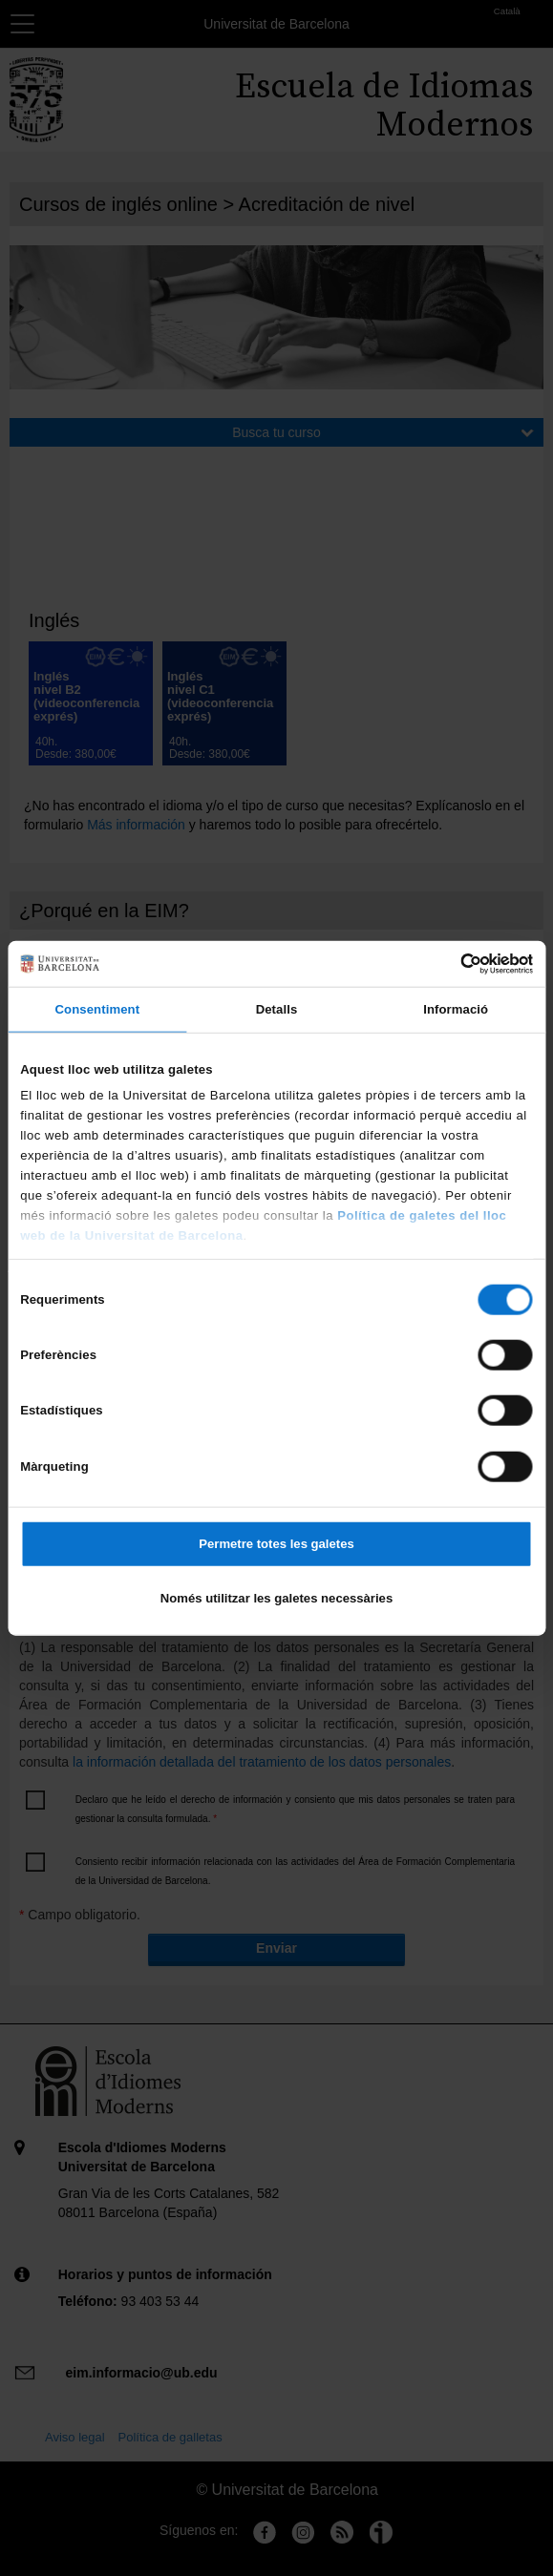 The image size is (553, 2576). What do you see at coordinates (277, 1009) in the screenshot?
I see `Detalls [tab]` at bounding box center [277, 1009].